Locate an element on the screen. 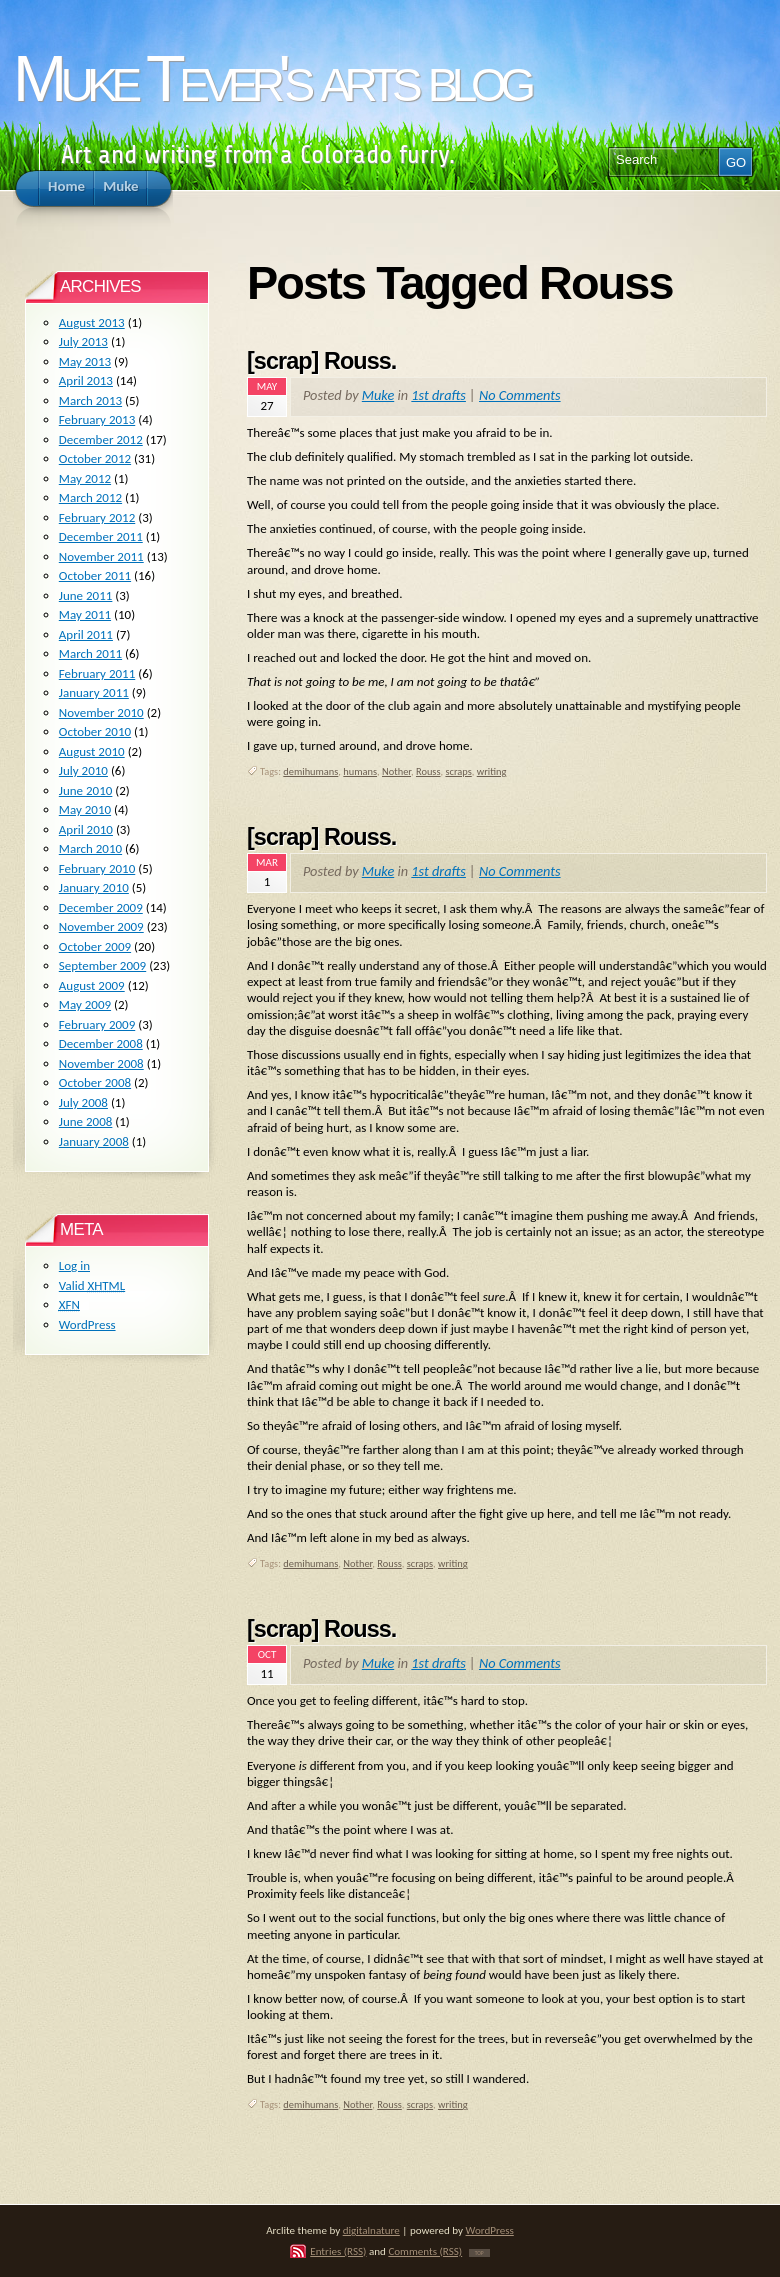 The image size is (780, 2277). March 2013 is located at coordinates (90, 400).